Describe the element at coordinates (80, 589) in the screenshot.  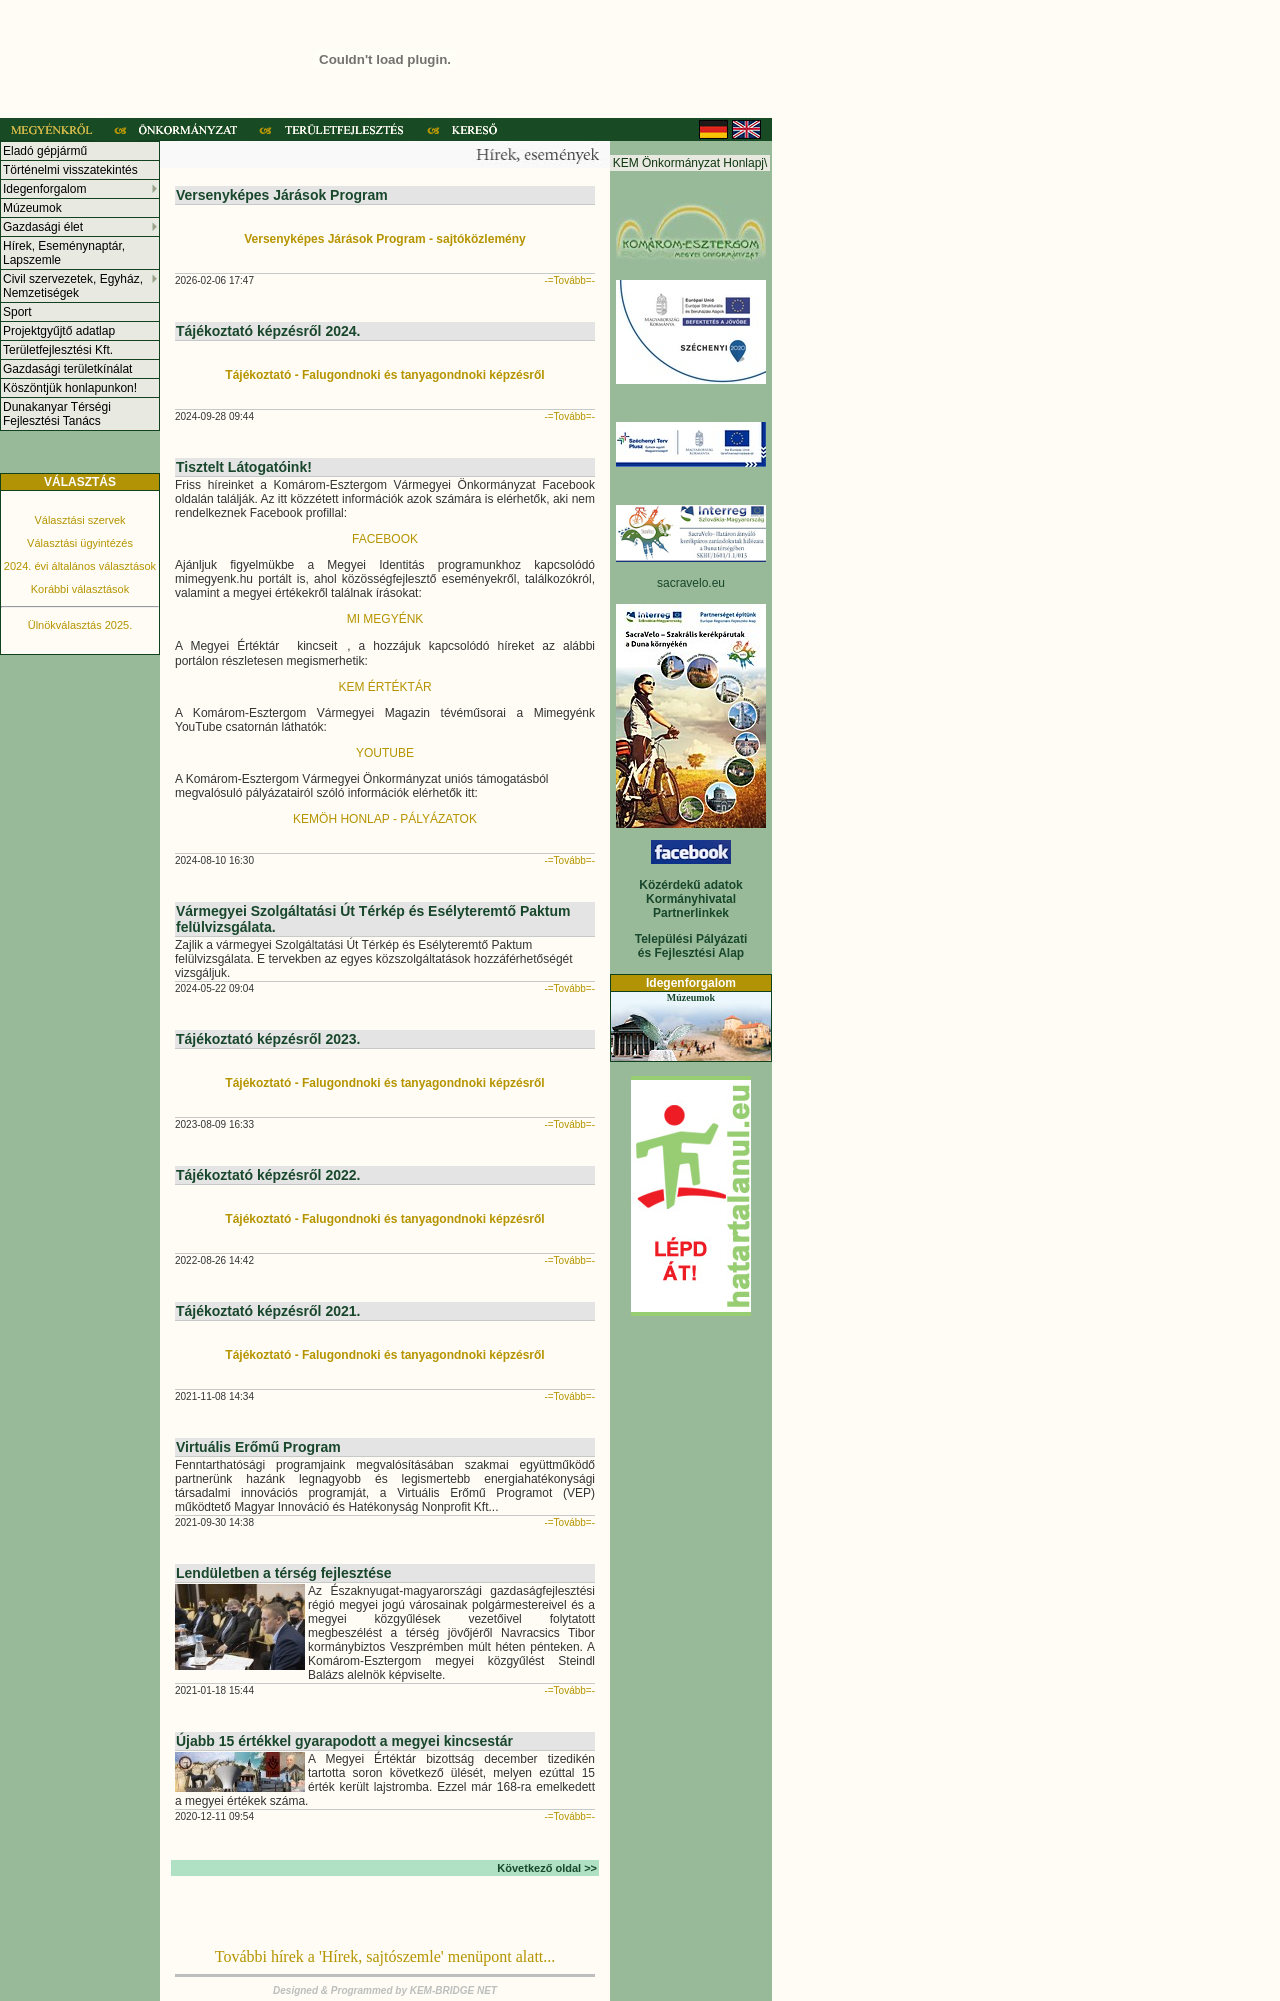
I see `Korábbi választások` at that location.